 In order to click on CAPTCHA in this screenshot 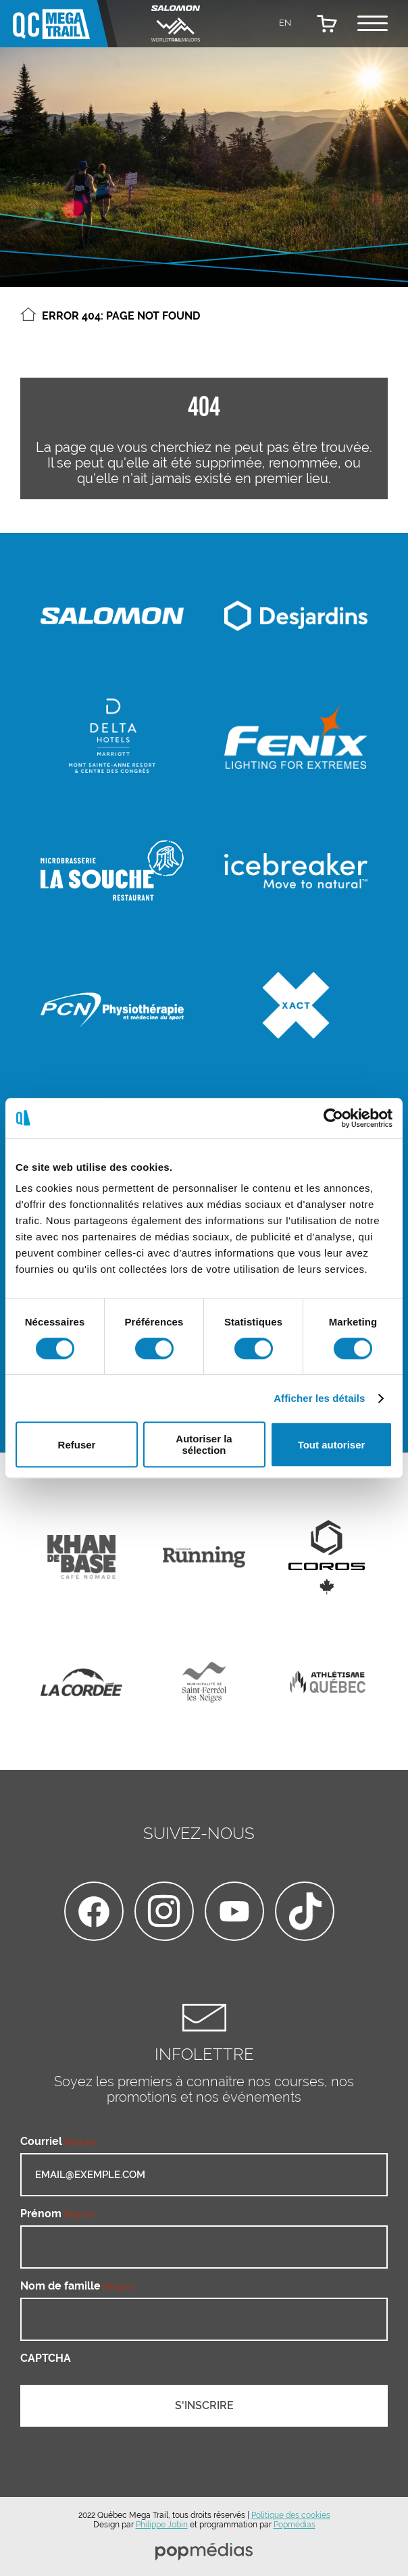, I will do `click(45, 2358)`.